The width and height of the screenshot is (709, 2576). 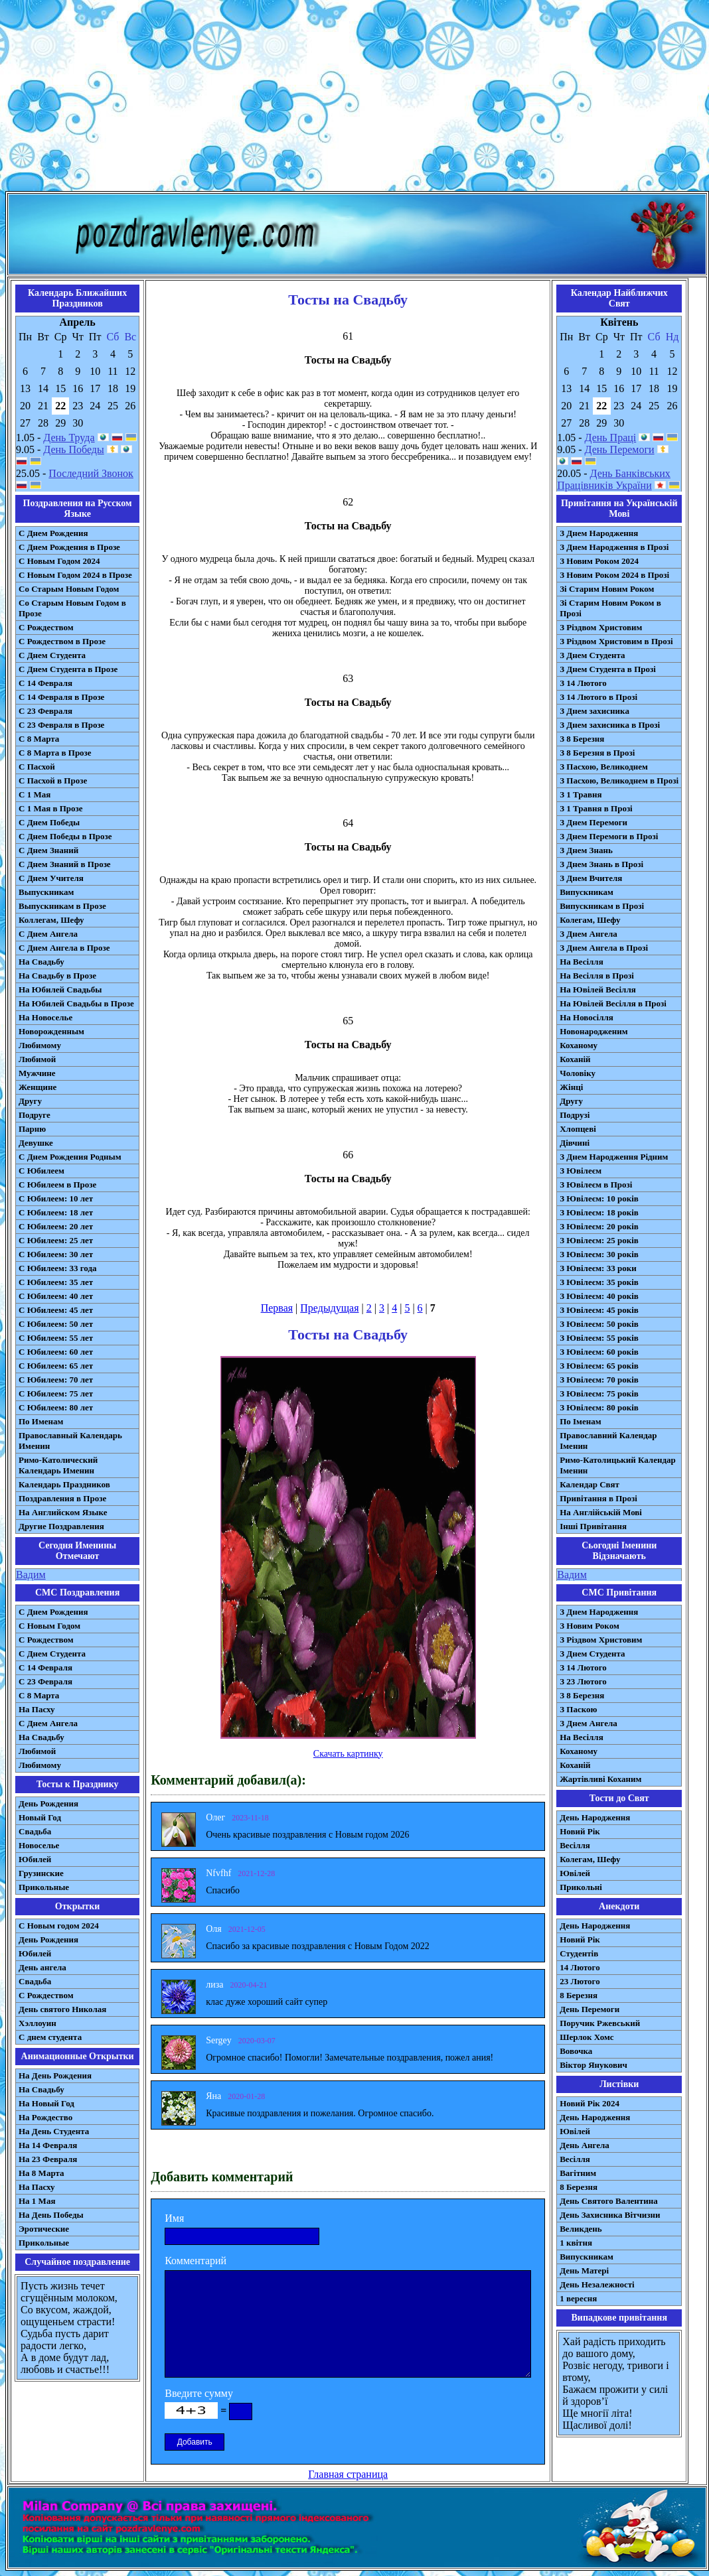 I want to click on Эротические, so click(x=44, y=2229).